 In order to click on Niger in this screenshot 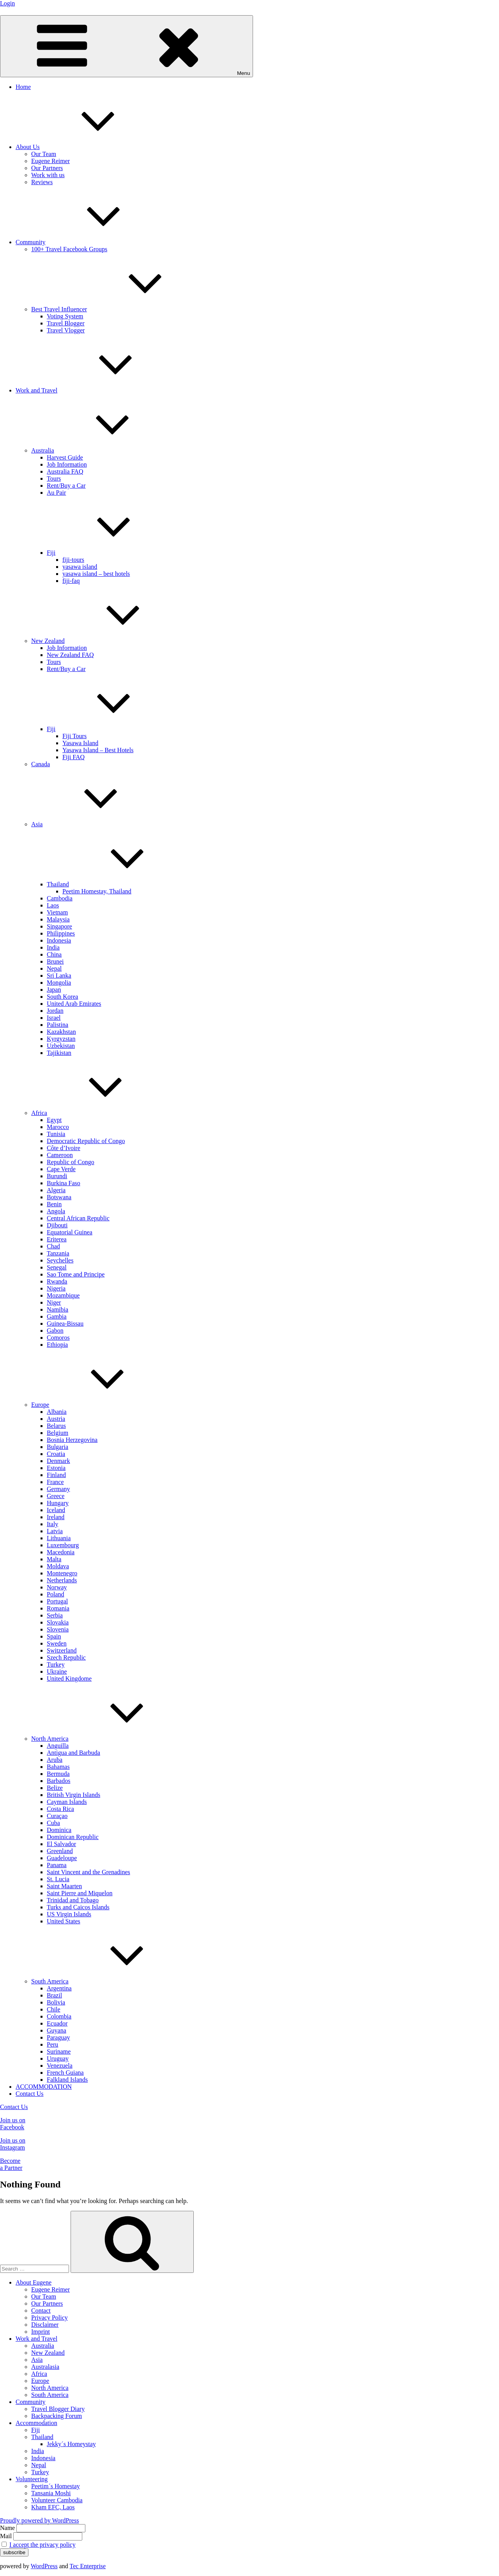, I will do `click(54, 1302)`.